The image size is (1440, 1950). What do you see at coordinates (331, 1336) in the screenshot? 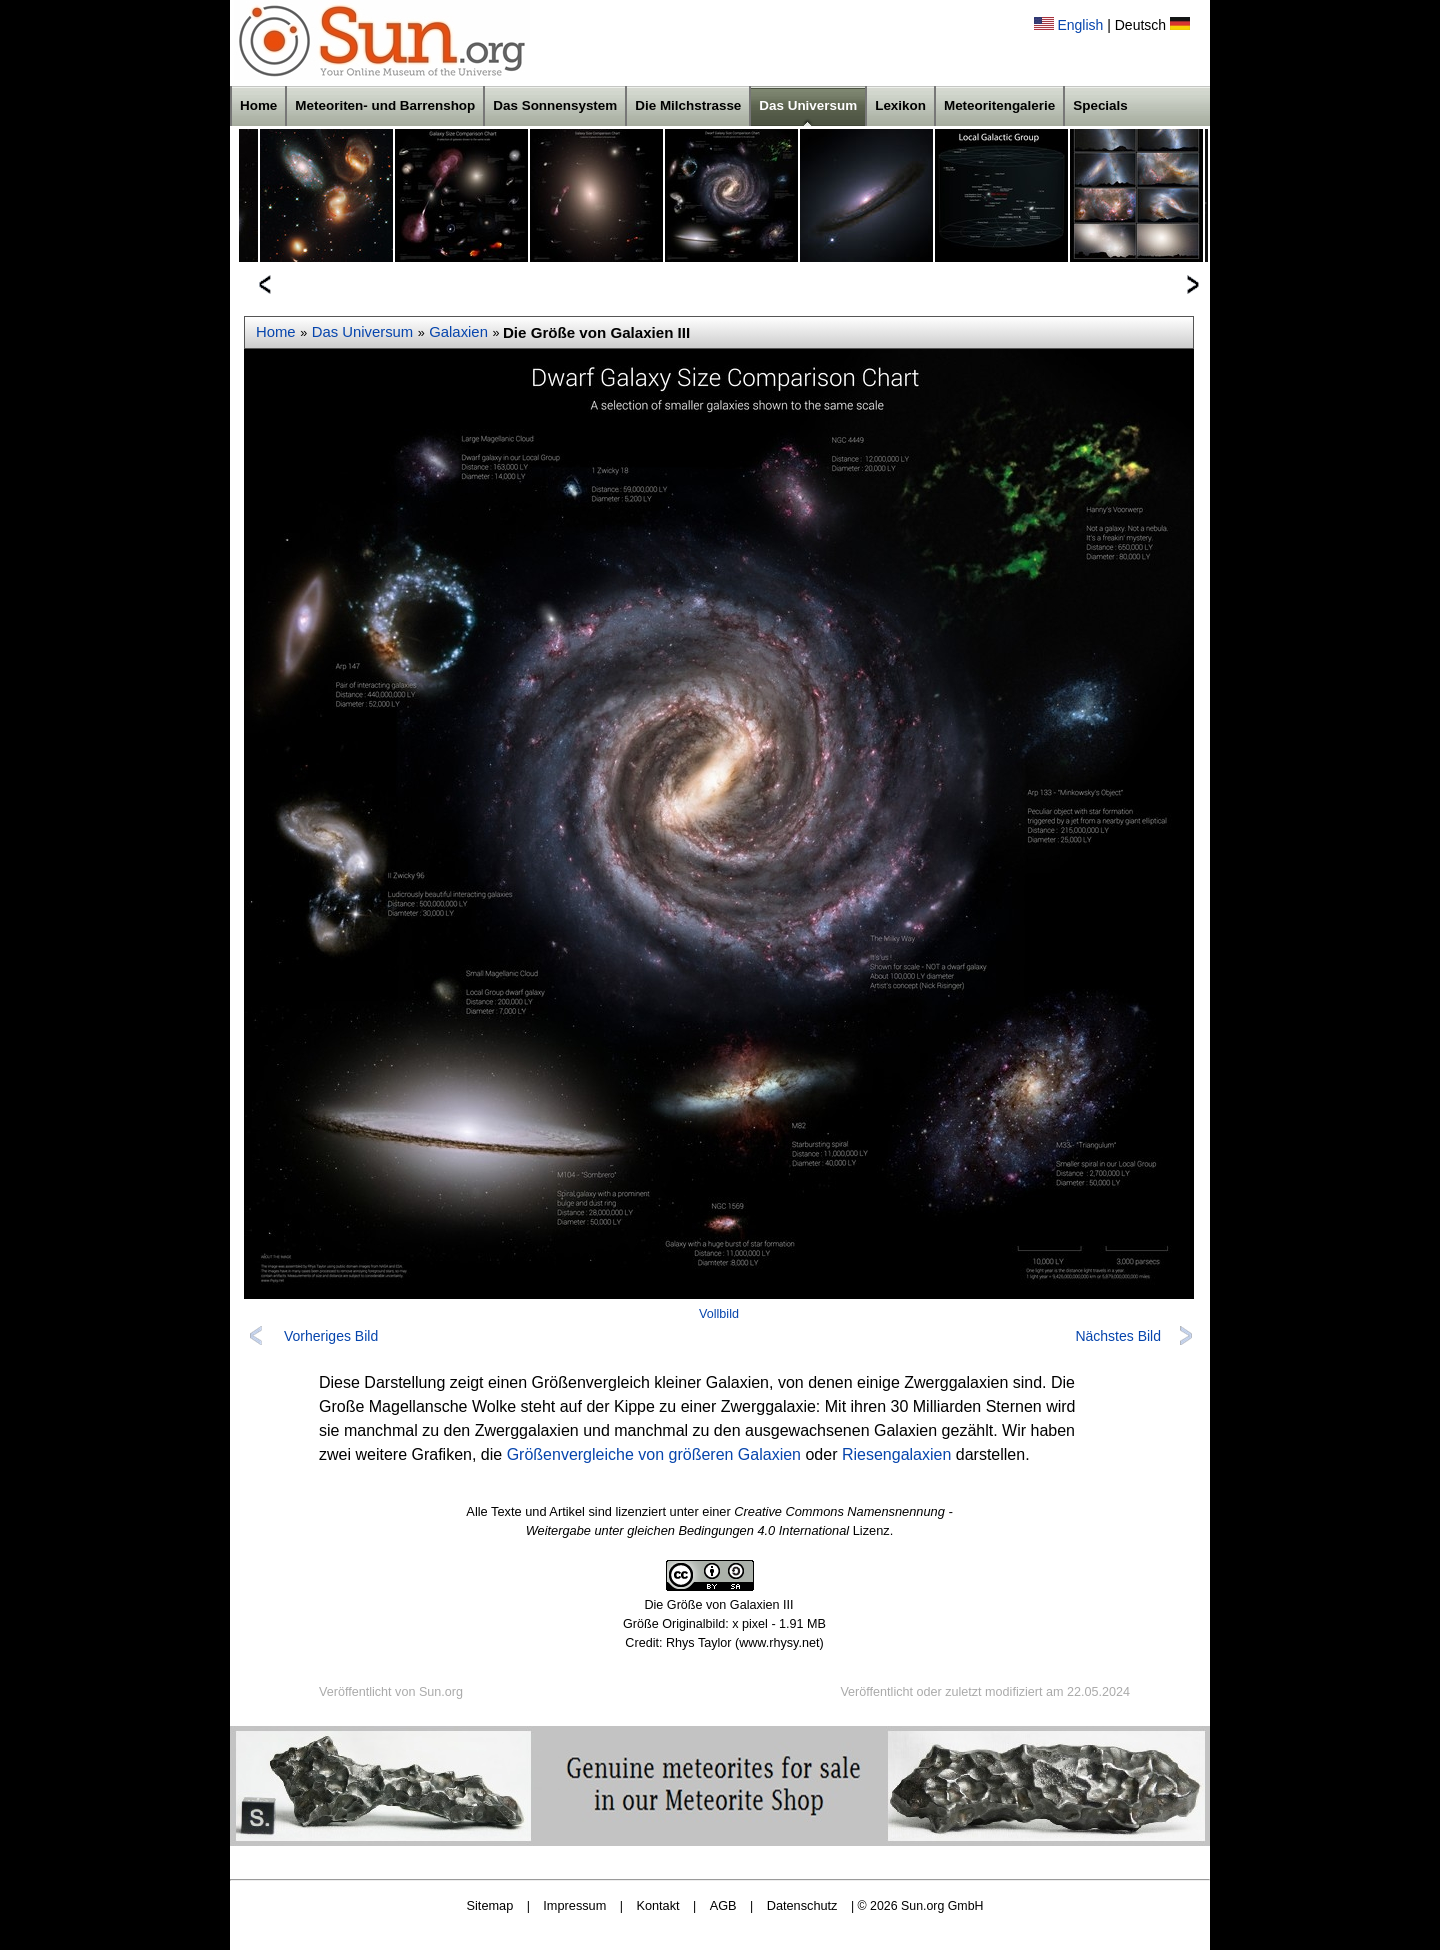
I see `Vorheriges Bild` at bounding box center [331, 1336].